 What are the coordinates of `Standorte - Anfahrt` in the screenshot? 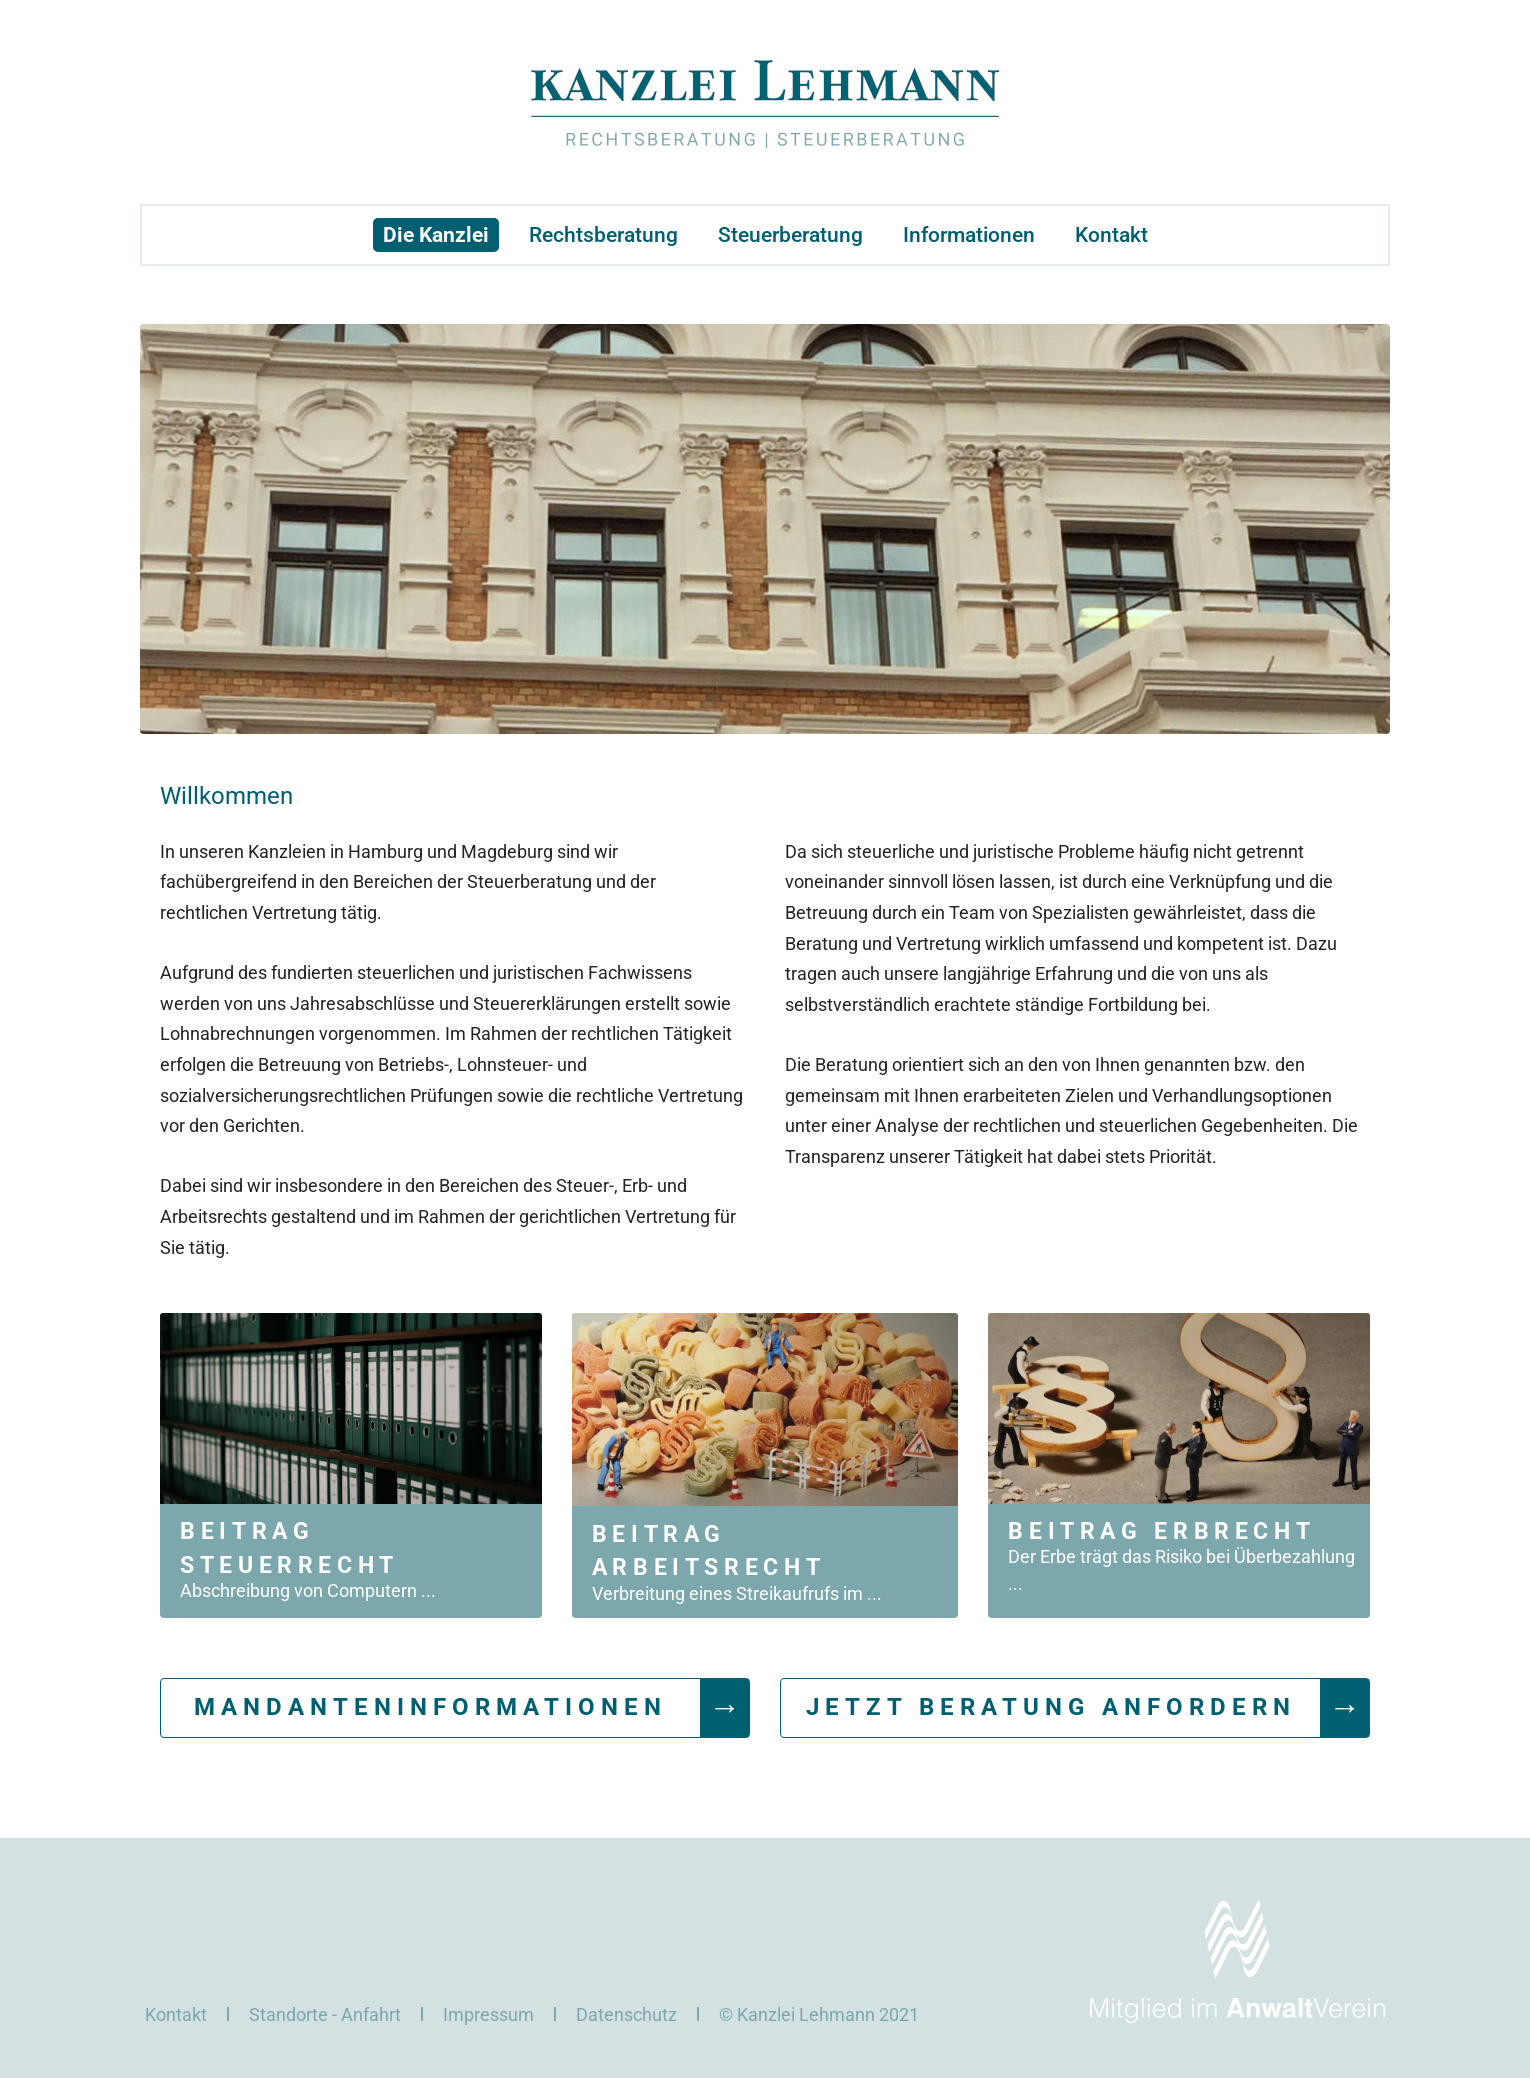 It's located at (325, 2014).